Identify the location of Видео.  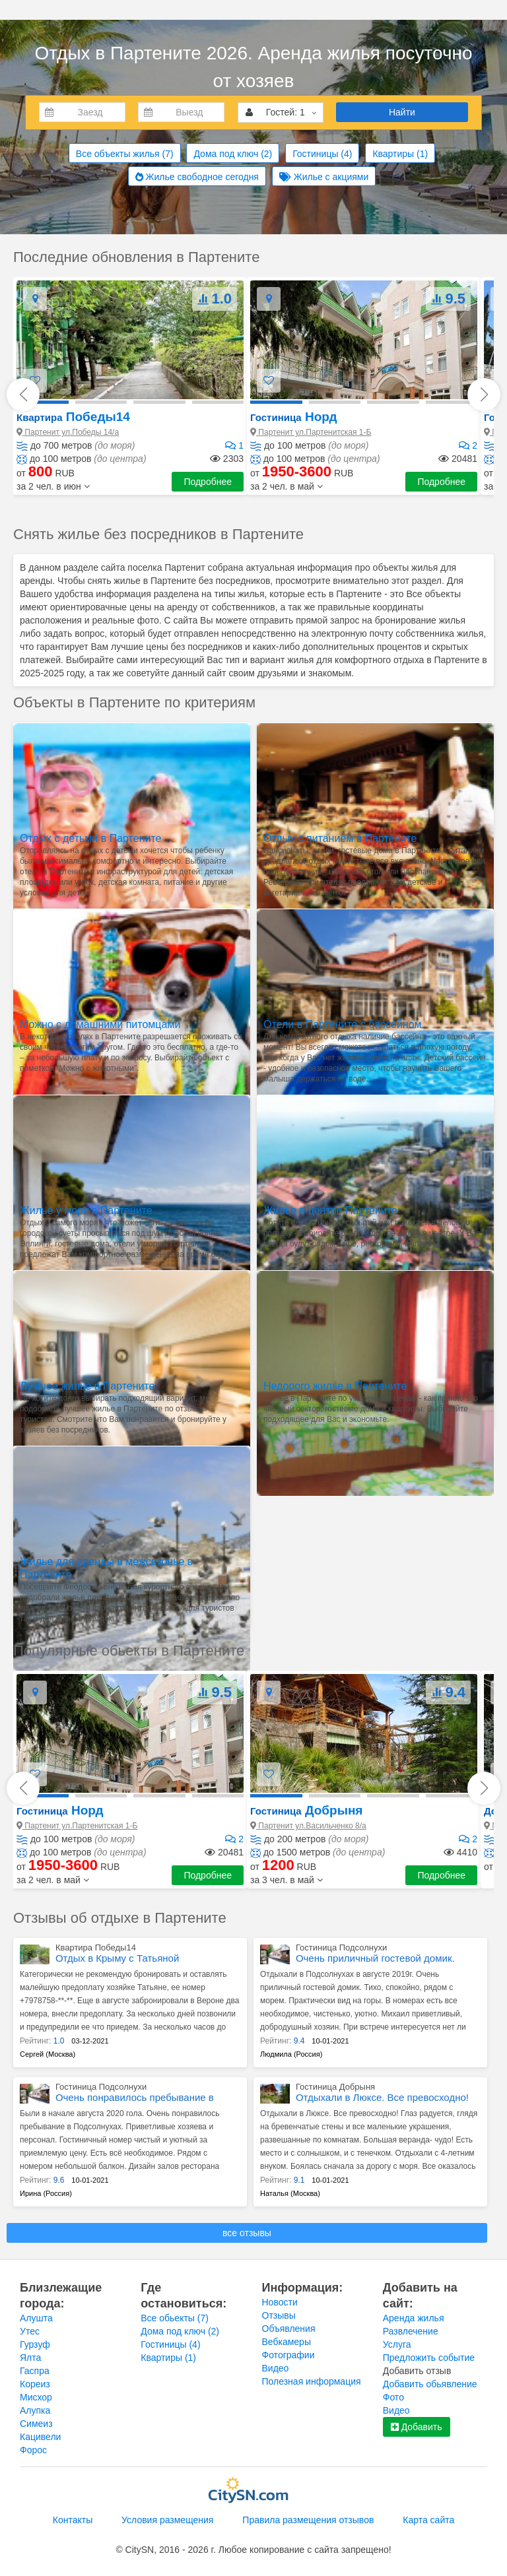
(275, 2368).